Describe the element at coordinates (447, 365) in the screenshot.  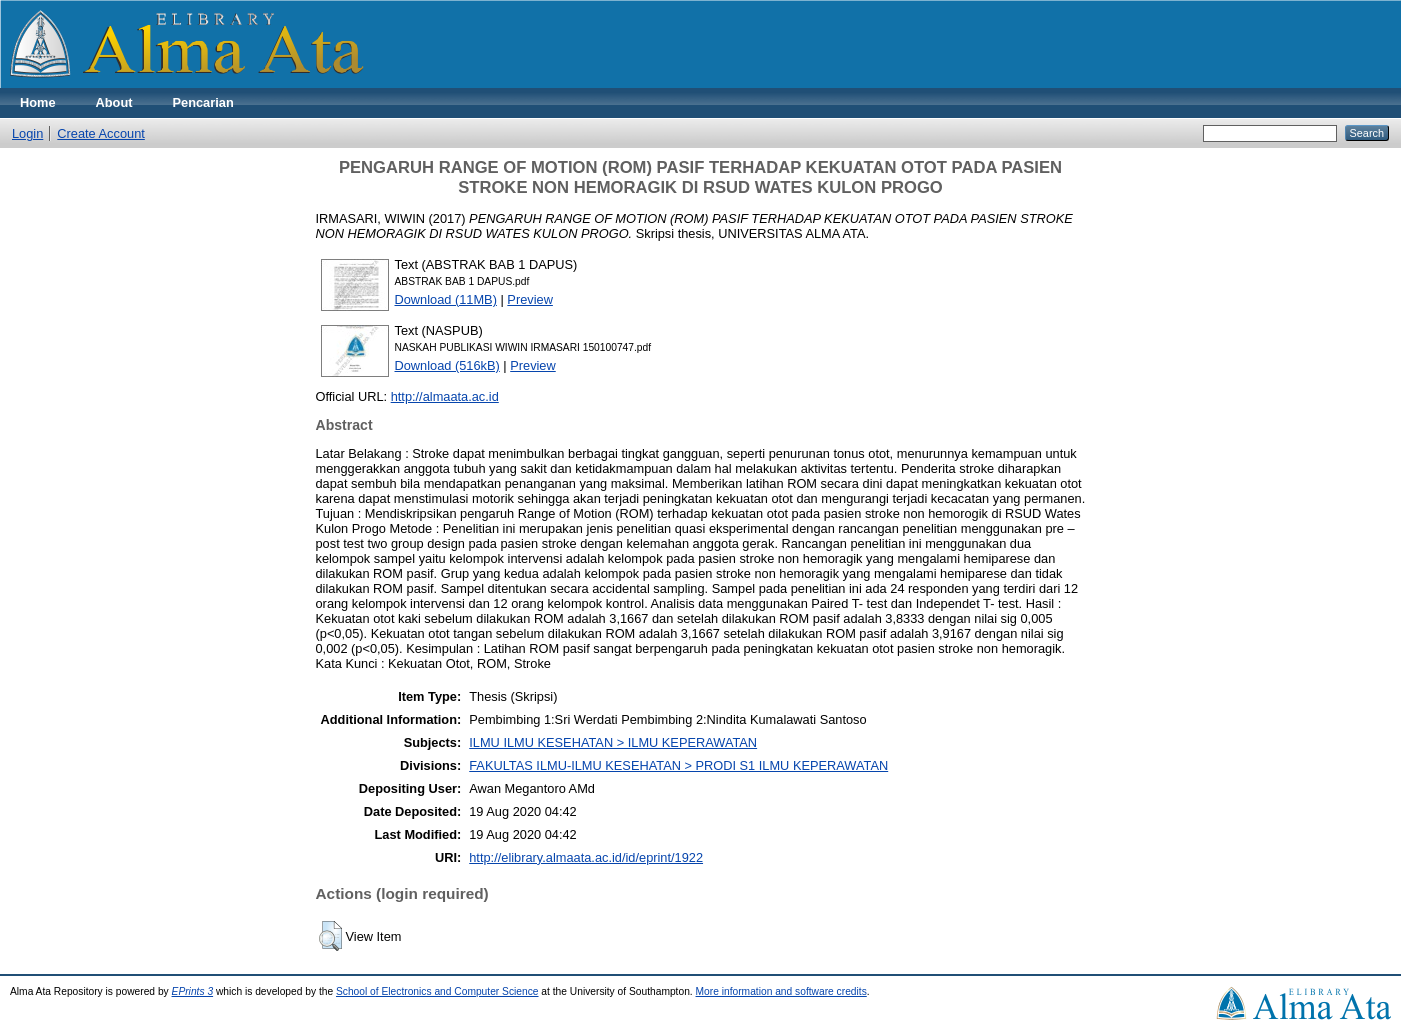
I see `Download (516kB)` at that location.